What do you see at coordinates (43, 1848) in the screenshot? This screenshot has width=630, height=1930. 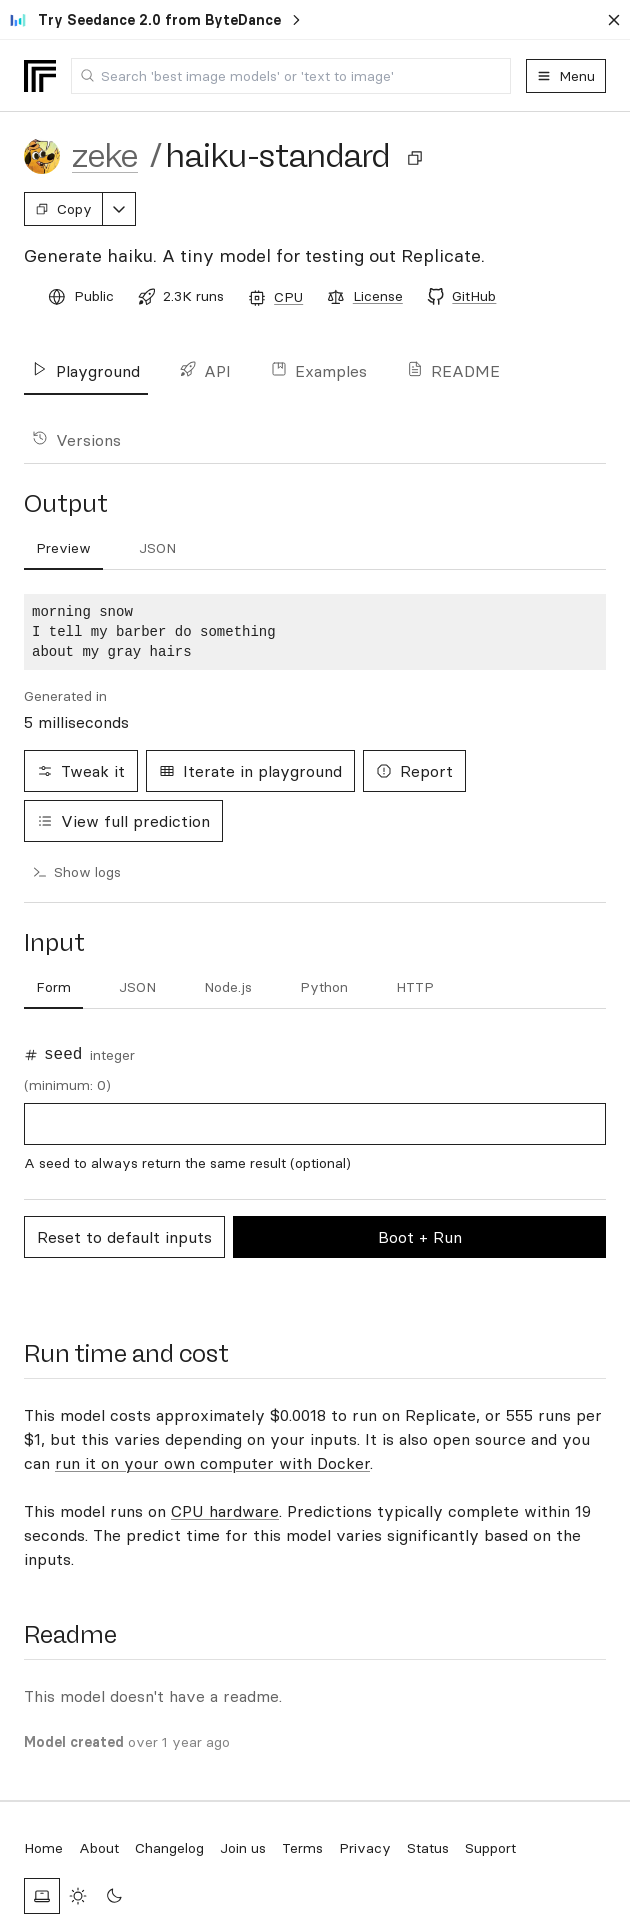 I see `Home` at bounding box center [43, 1848].